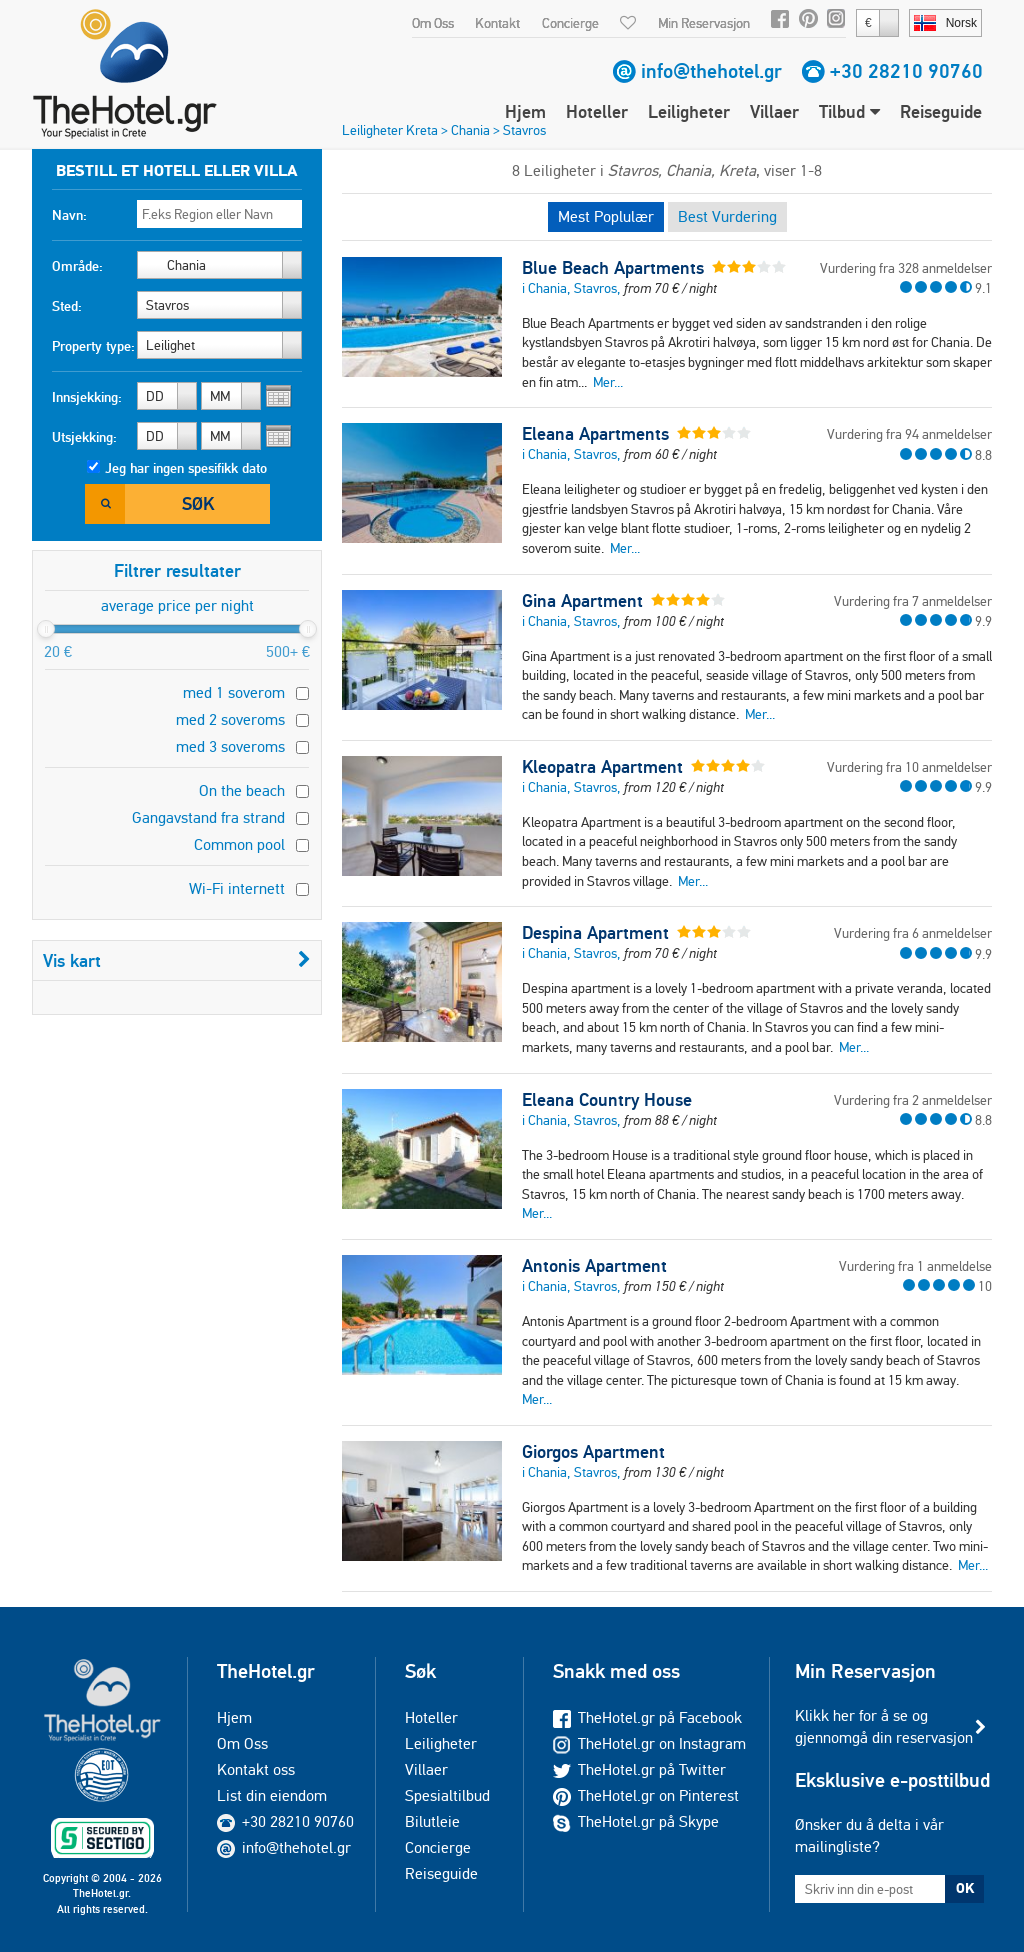 This screenshot has width=1024, height=1952. Describe the element at coordinates (607, 1100) in the screenshot. I see `Eleana Country House` at that location.